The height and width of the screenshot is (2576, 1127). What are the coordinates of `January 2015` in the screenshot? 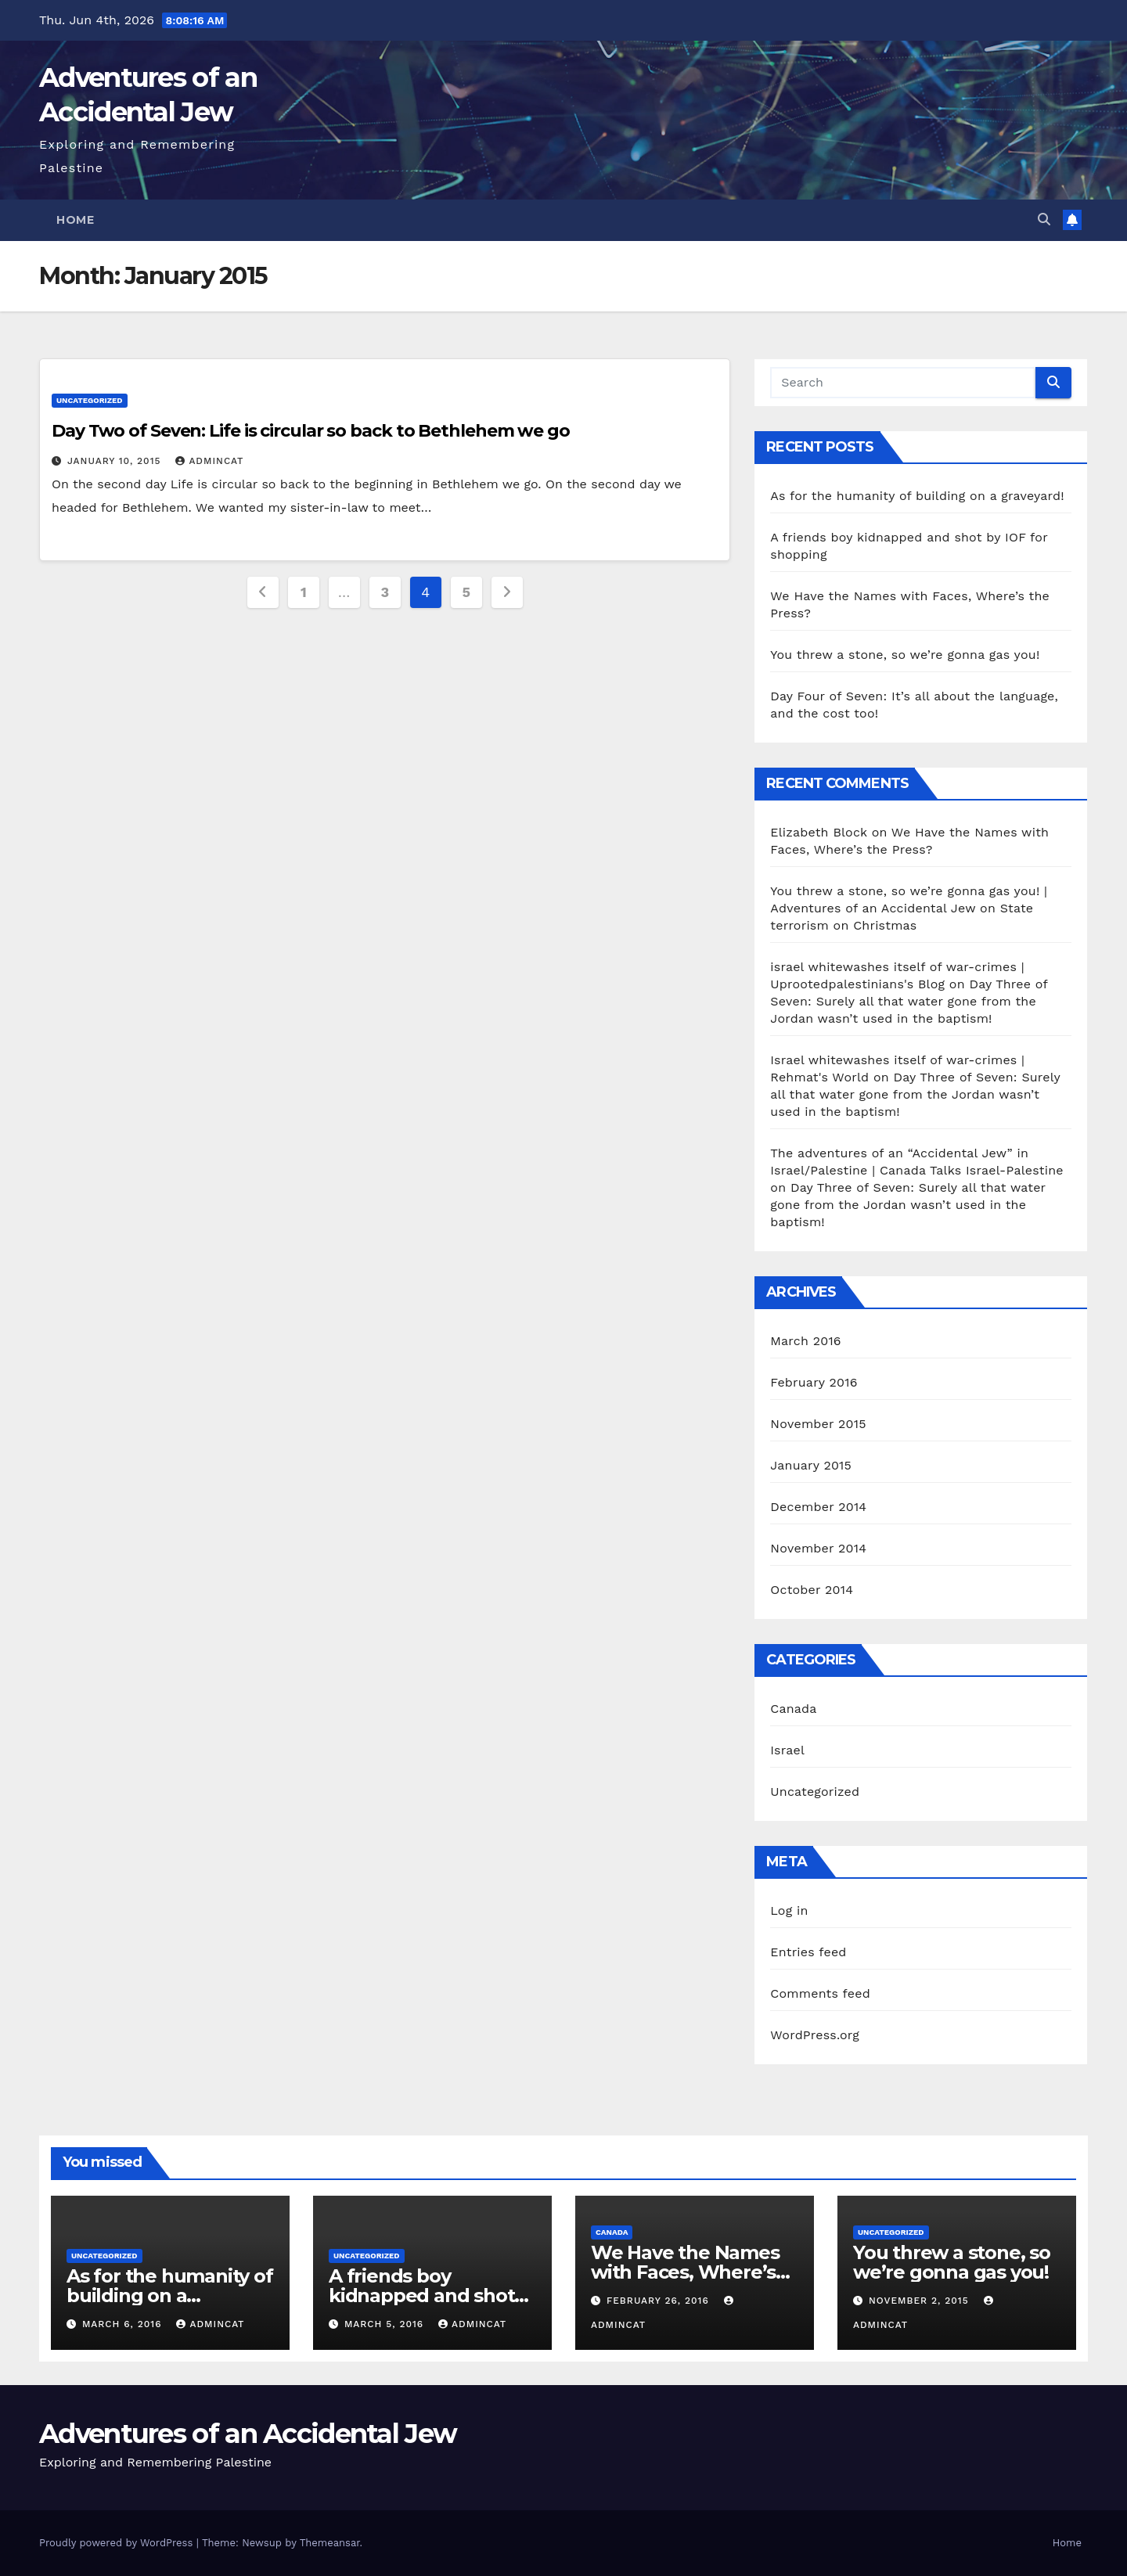 It's located at (811, 1465).